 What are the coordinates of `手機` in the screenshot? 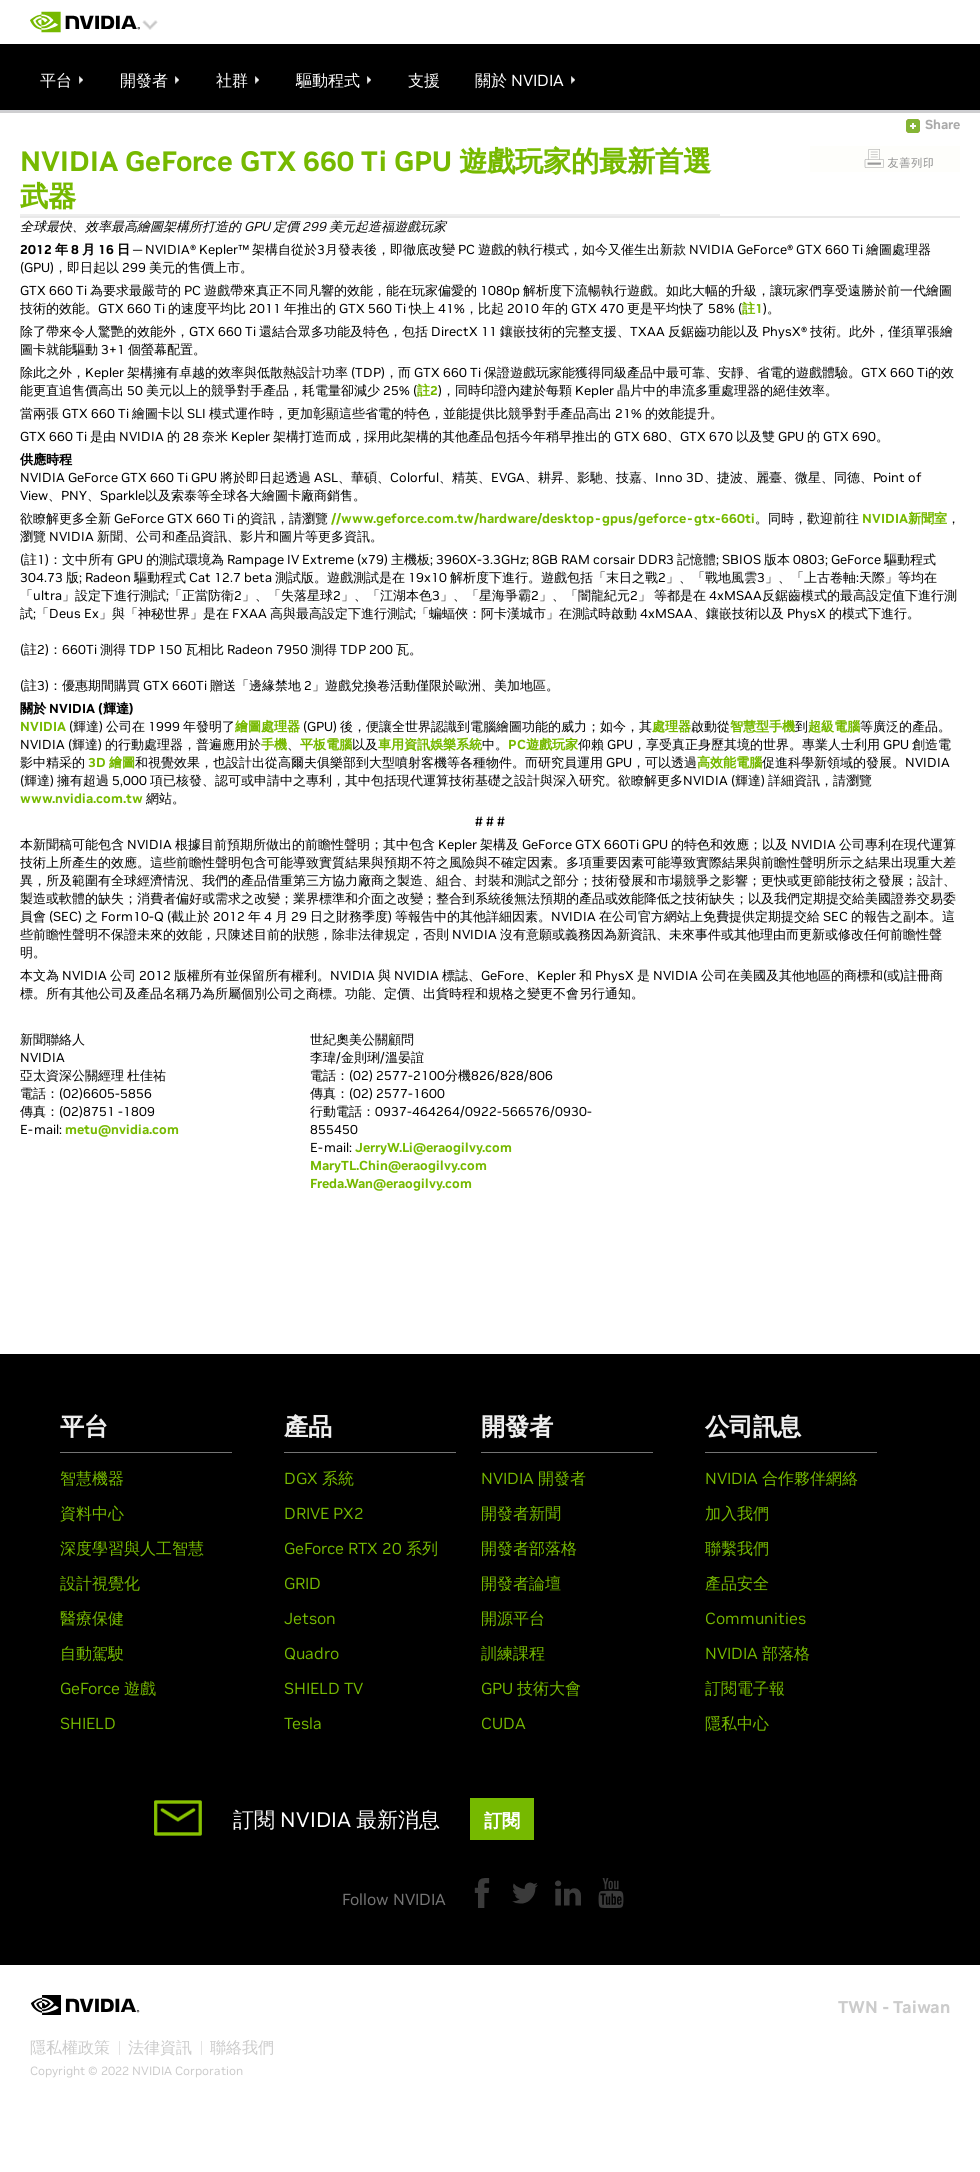 It's located at (274, 744).